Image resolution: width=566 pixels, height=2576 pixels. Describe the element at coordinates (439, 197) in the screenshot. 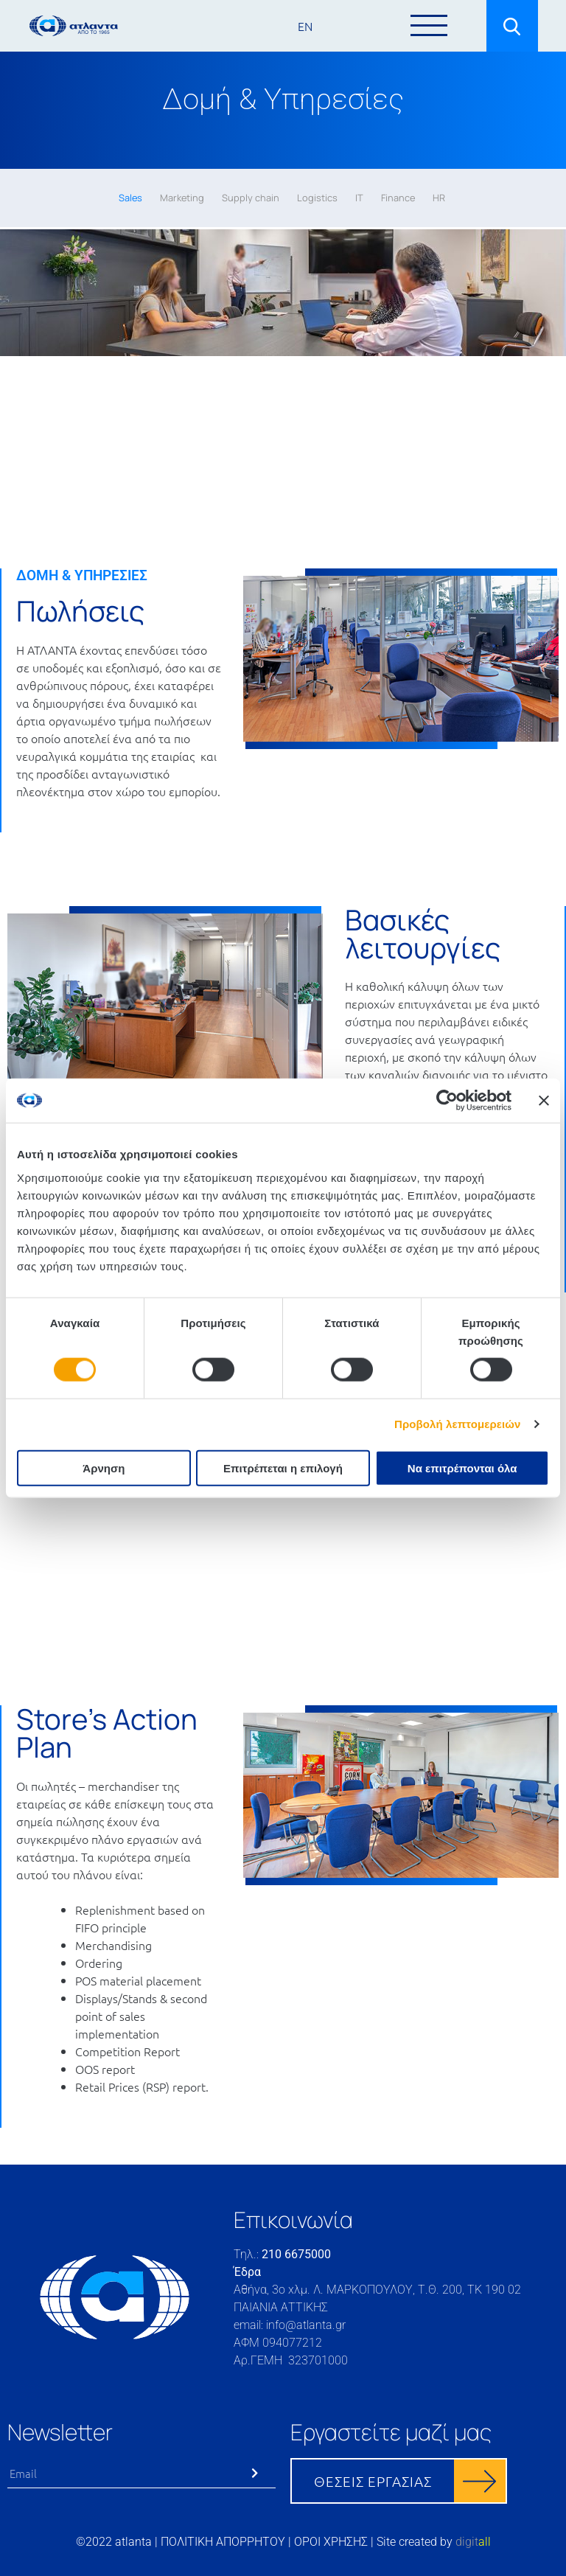

I see `HR` at that location.